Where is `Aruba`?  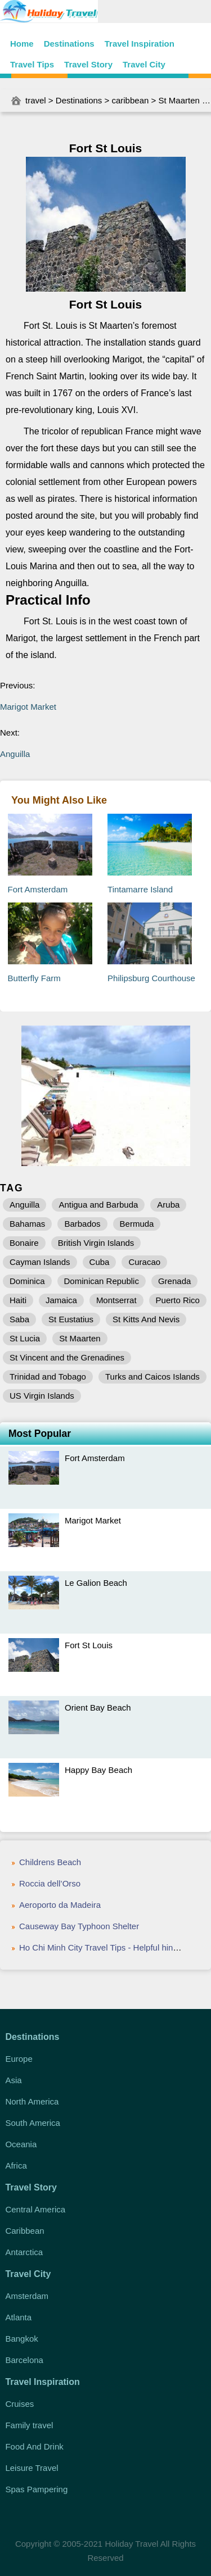
Aruba is located at coordinates (168, 1204).